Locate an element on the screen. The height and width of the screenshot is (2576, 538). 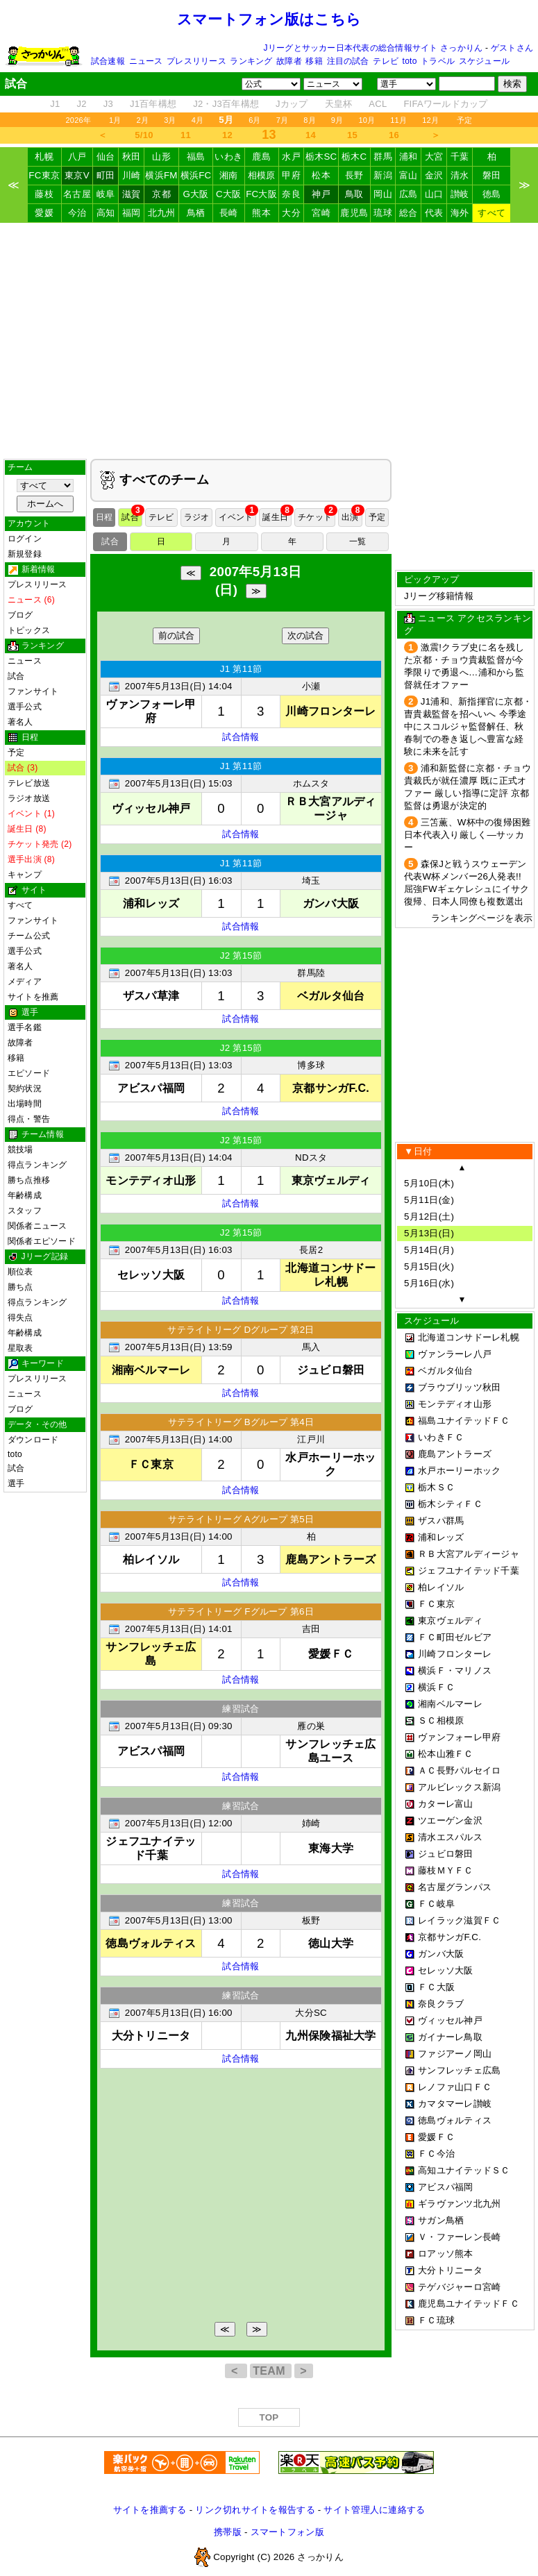
鹿島 is located at coordinates (261, 156).